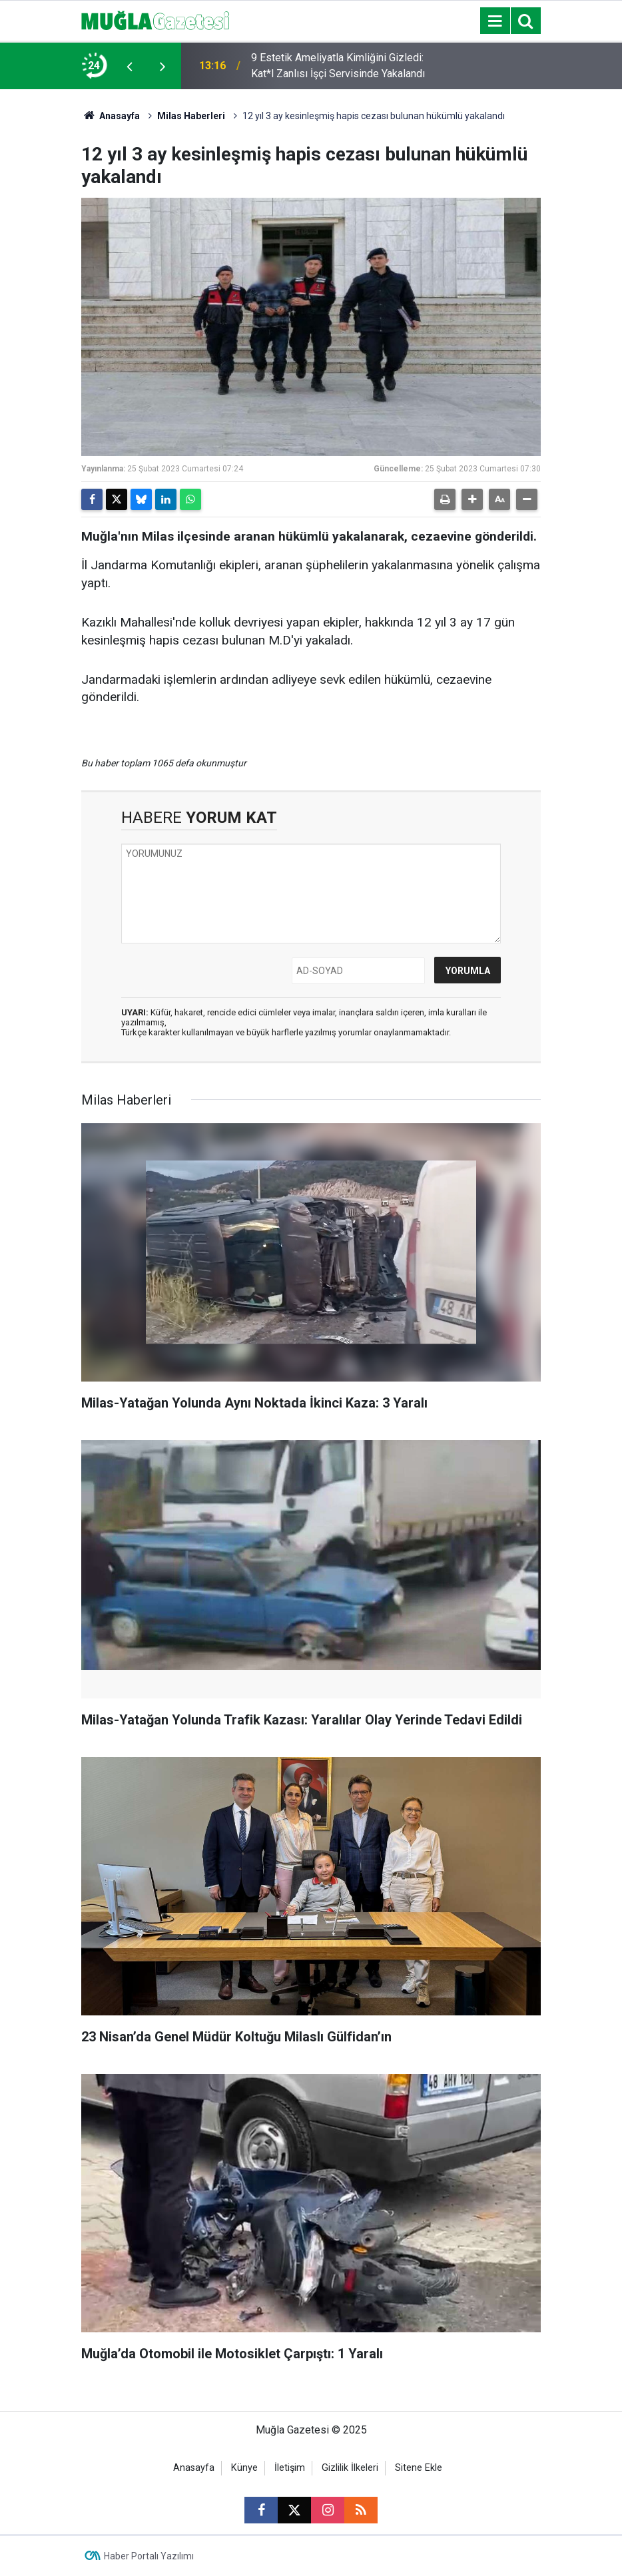  What do you see at coordinates (149, 2556) in the screenshot?
I see `Haber Portalı Yazılımı` at bounding box center [149, 2556].